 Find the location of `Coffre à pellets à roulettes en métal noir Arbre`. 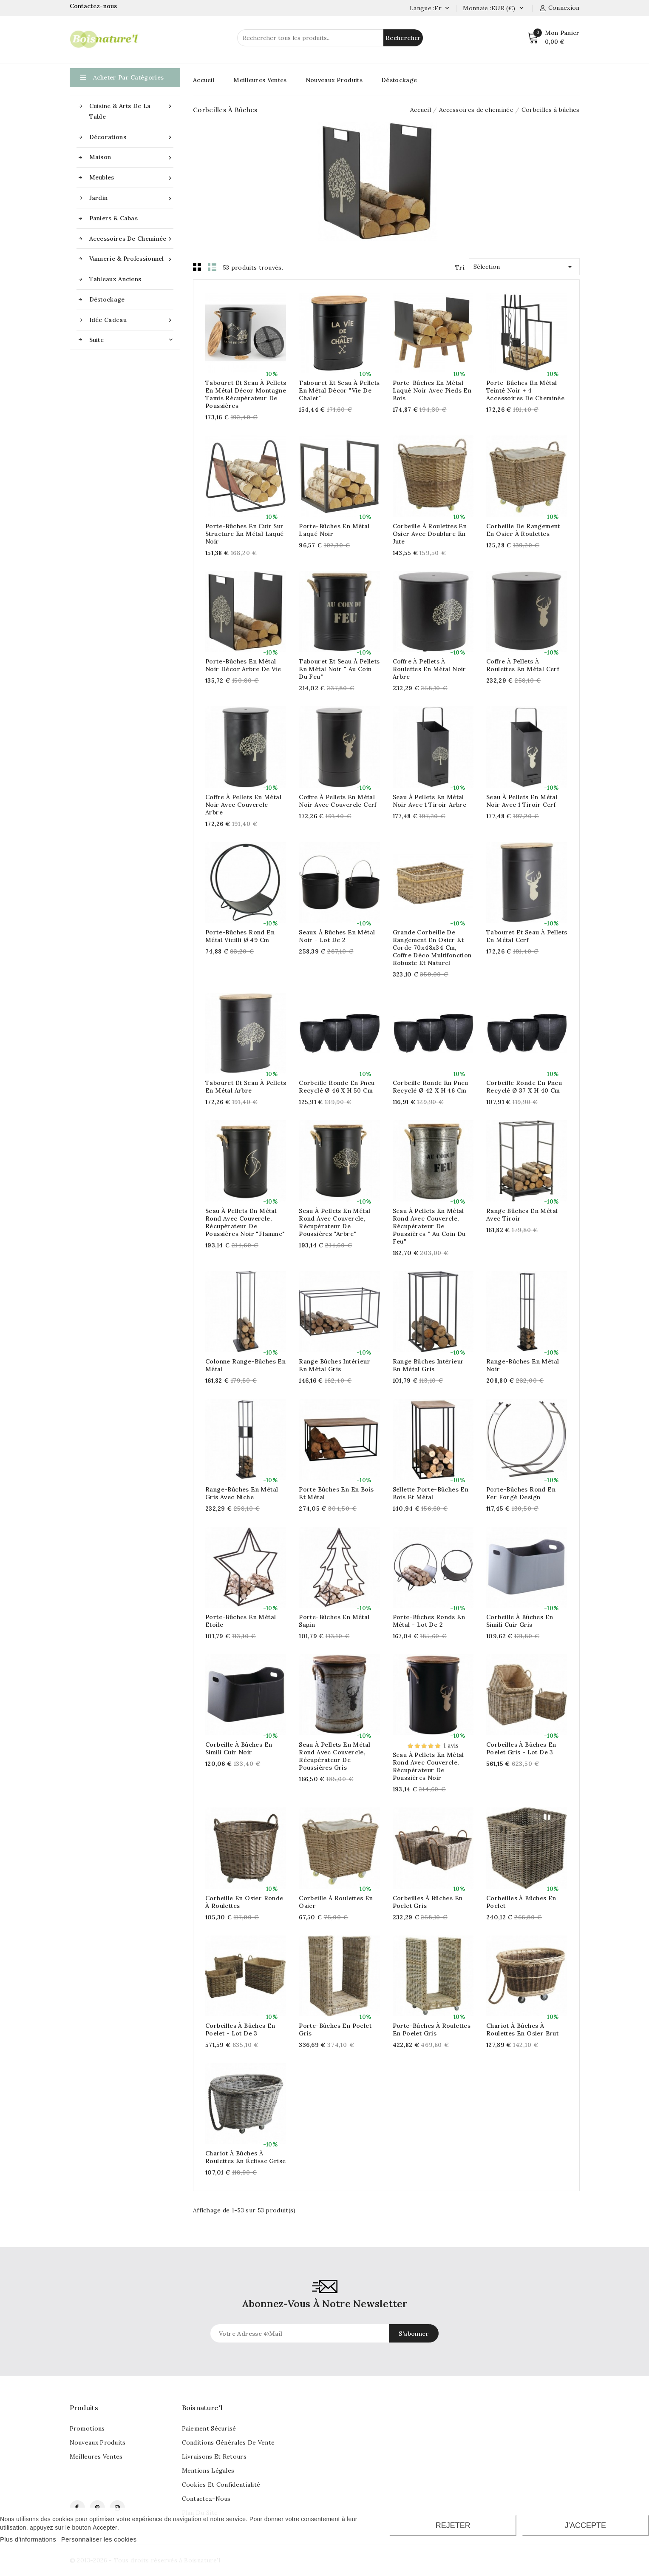

Coffre à pellets à roulettes en métal noir Arbre is located at coordinates (429, 669).